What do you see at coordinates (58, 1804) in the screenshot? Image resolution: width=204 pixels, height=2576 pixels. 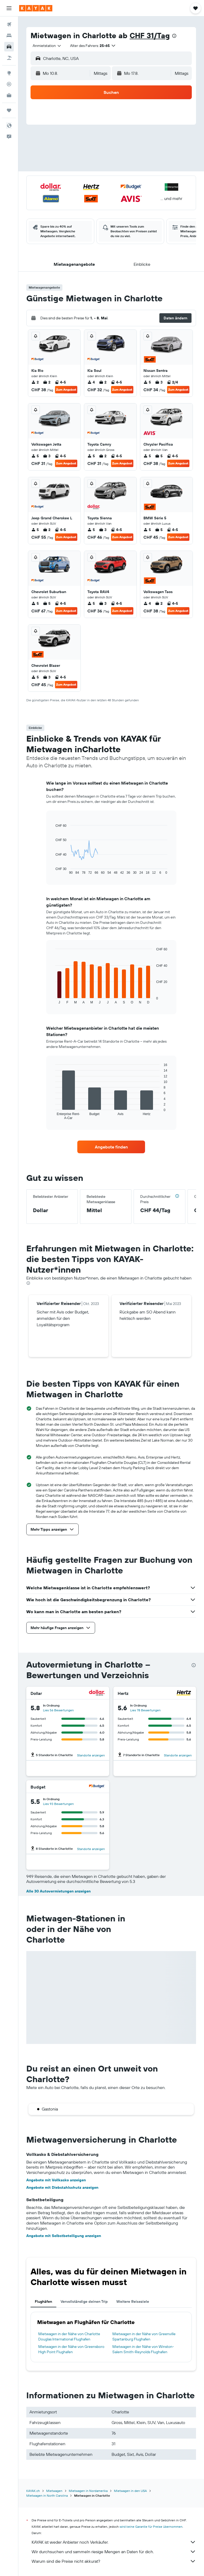 I see `Lies 93 Bewertungen` at bounding box center [58, 1804].